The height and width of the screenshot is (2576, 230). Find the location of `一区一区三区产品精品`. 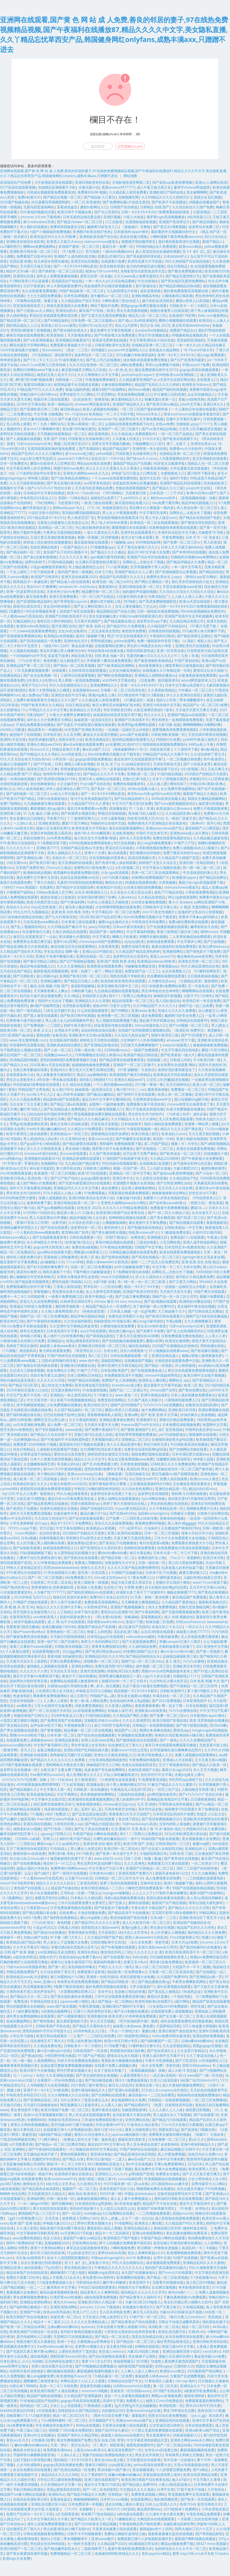

一区一区三区产品精品 is located at coordinates (175, 433).